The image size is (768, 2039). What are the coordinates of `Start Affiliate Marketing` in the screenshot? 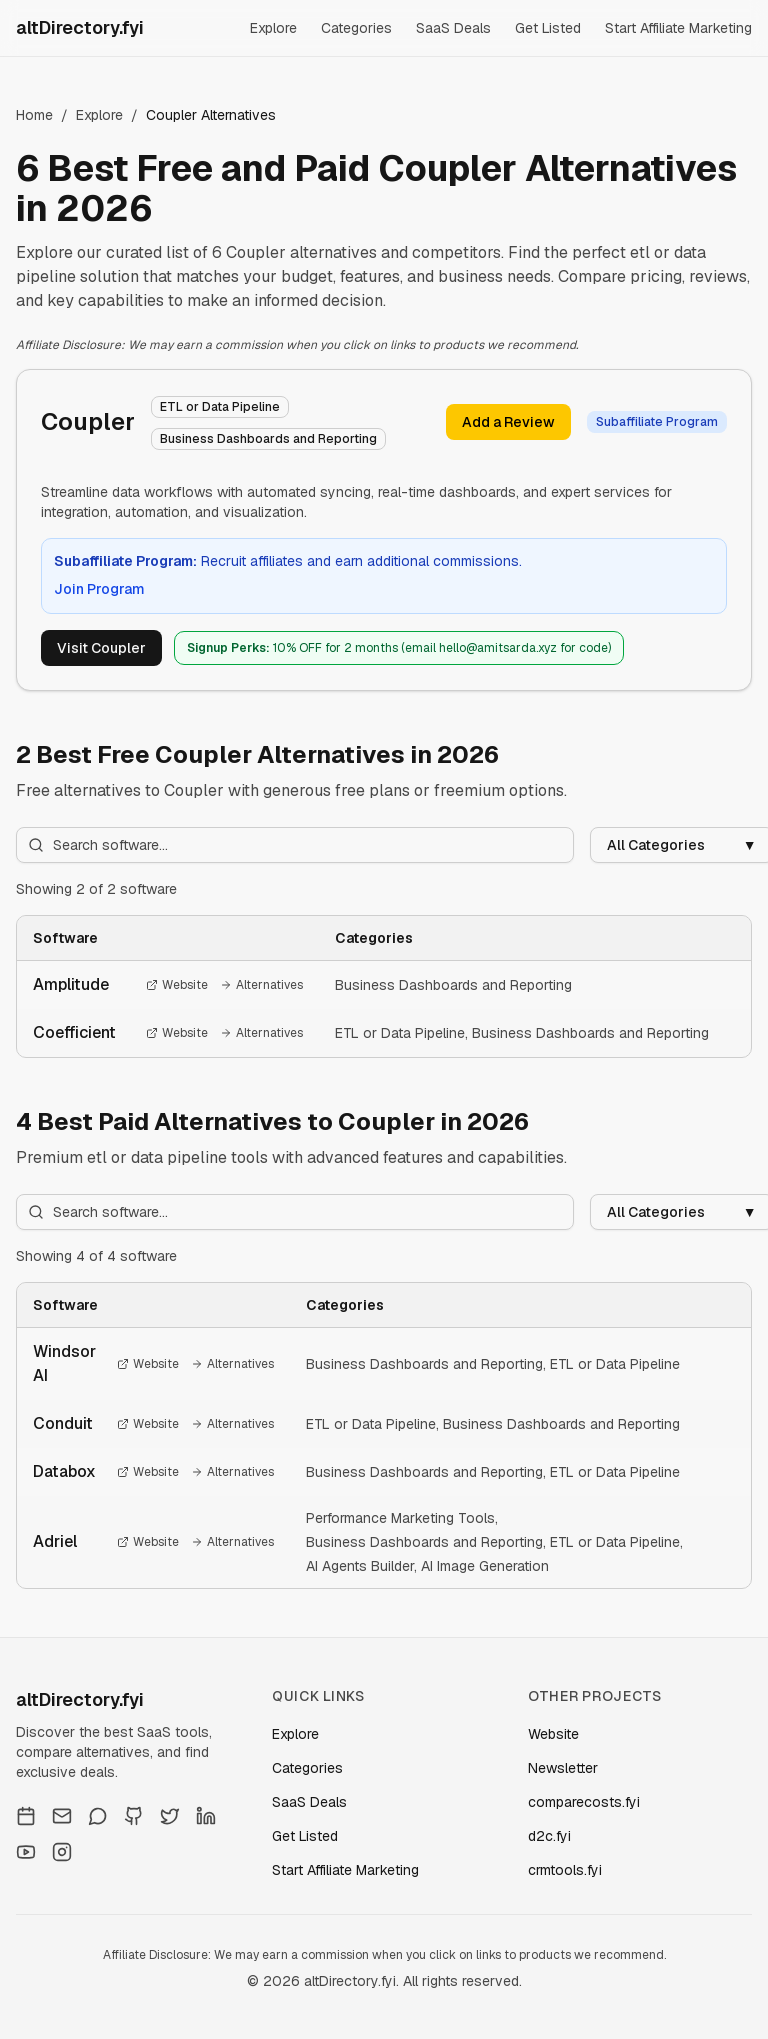 It's located at (678, 28).